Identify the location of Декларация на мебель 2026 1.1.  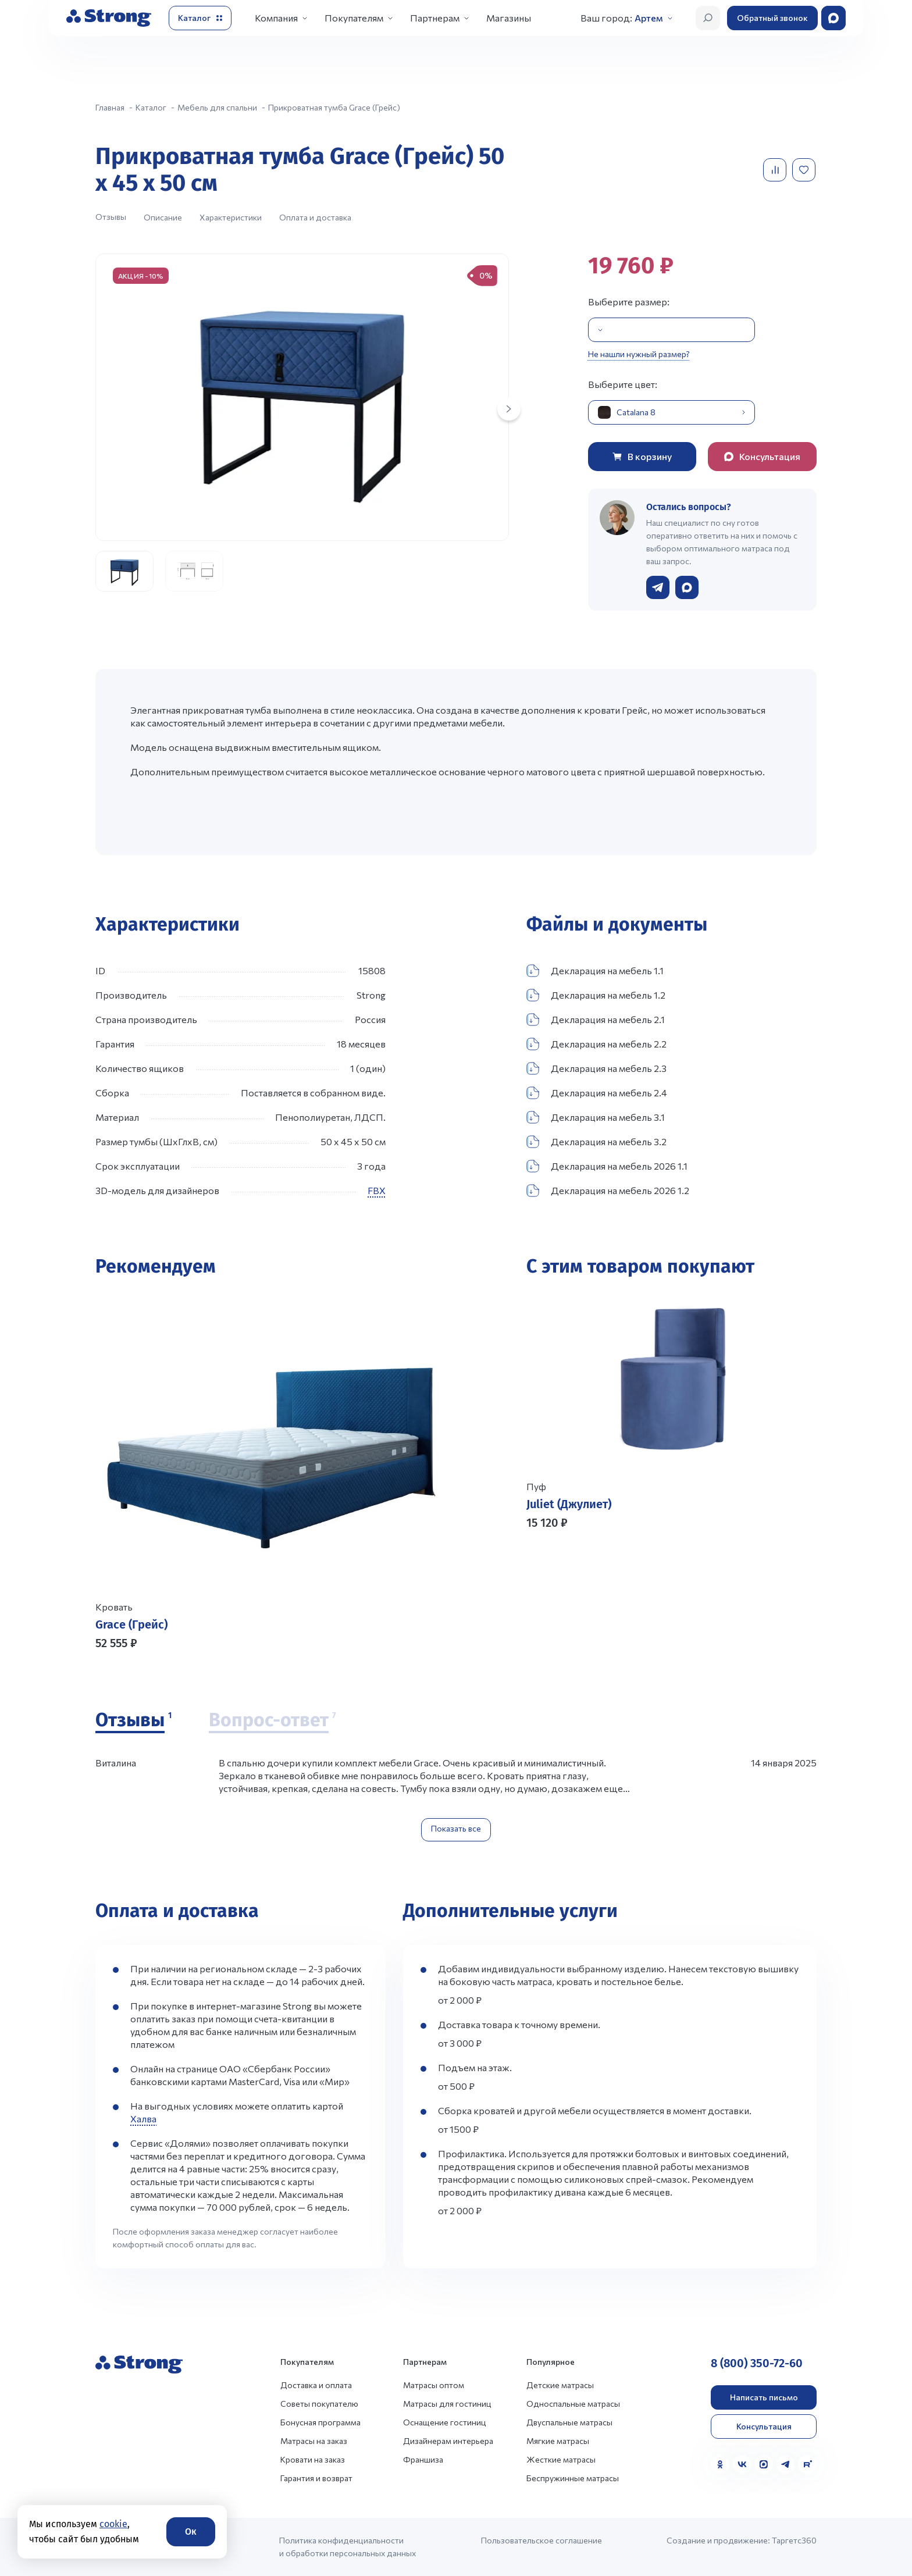
(606, 1166).